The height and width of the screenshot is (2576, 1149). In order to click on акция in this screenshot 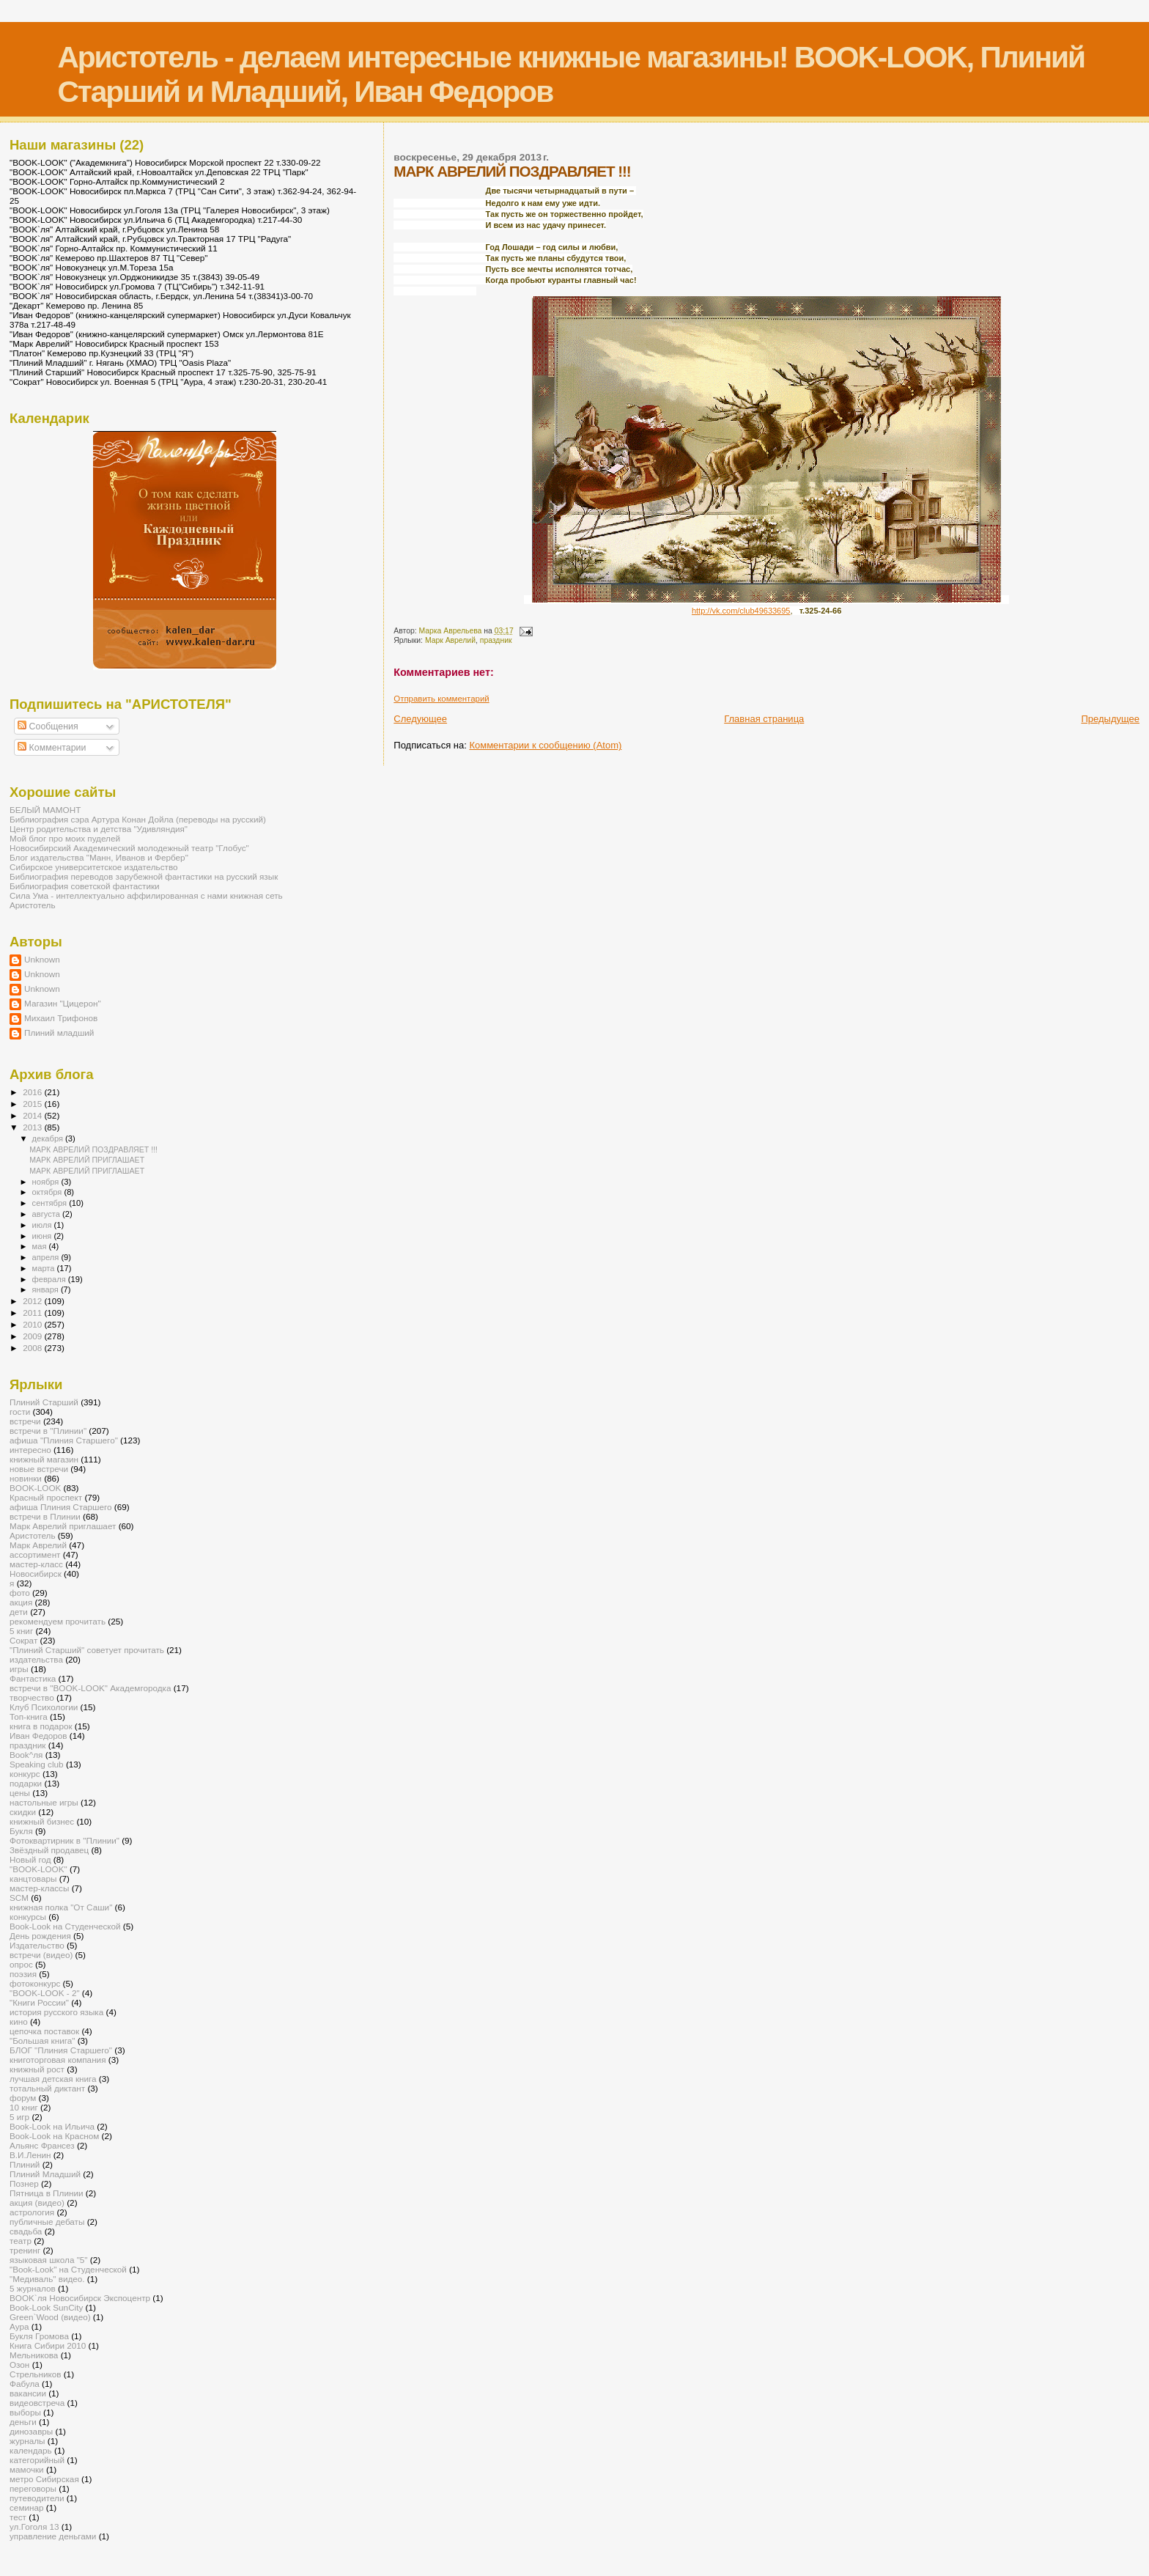, I will do `click(21, 1602)`.